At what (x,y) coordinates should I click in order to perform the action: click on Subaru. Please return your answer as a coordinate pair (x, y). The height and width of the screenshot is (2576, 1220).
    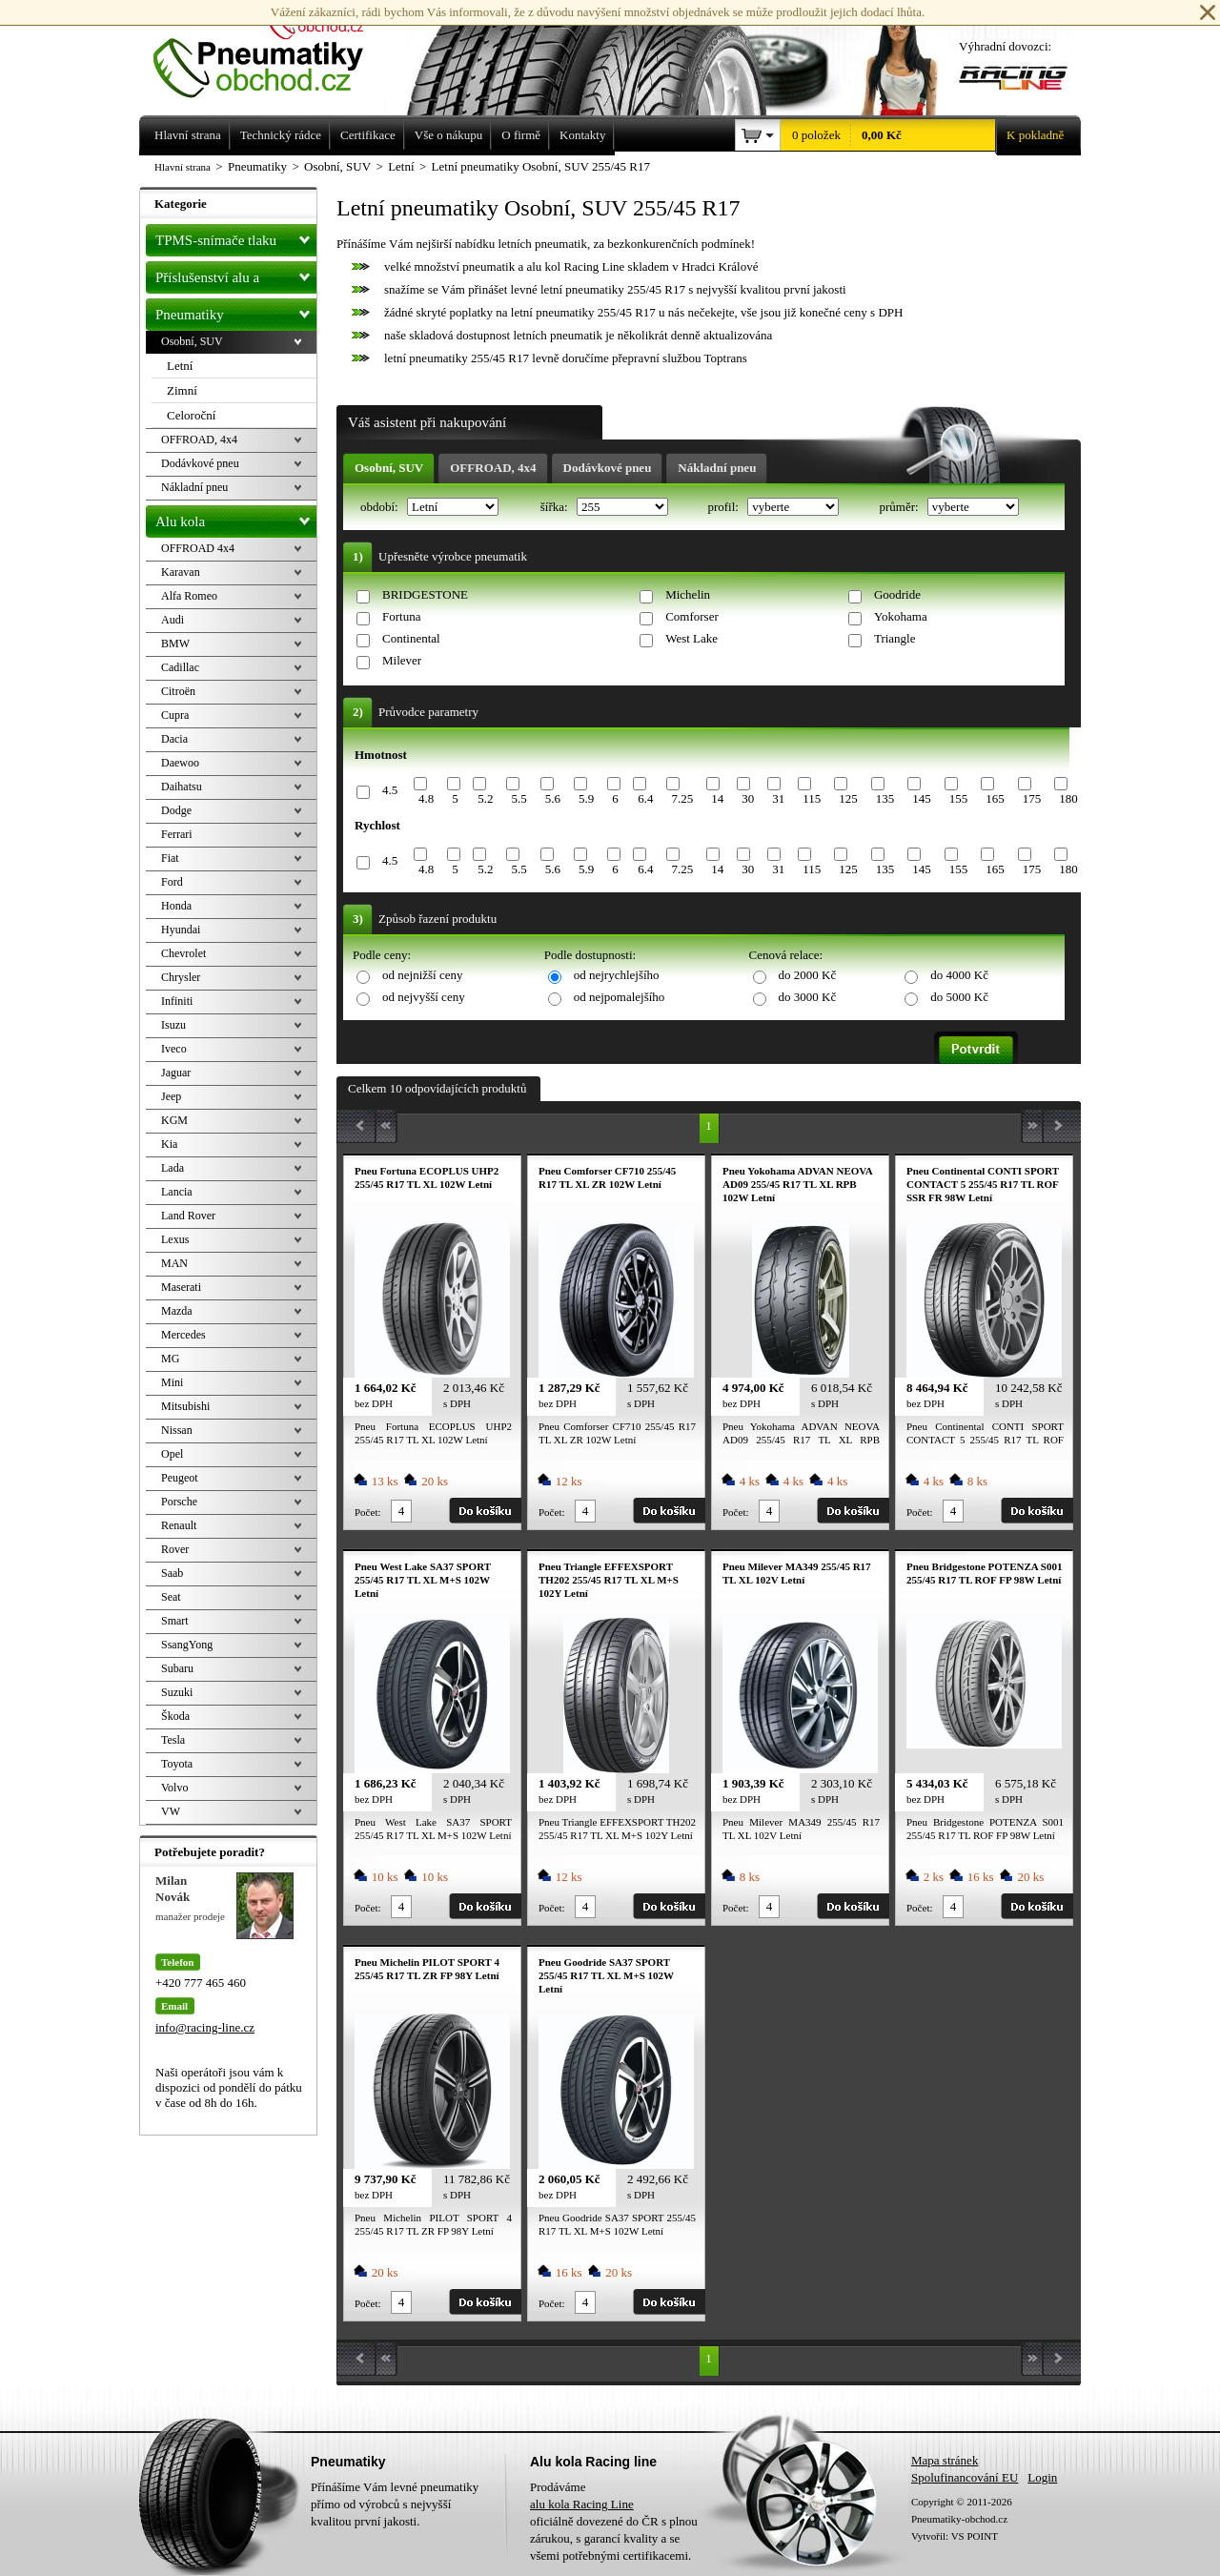
    Looking at the image, I should click on (177, 1668).